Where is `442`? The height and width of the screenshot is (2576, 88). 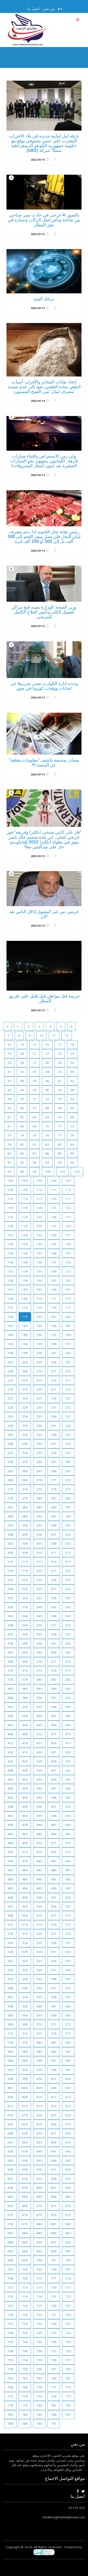 442 is located at coordinates (68, 1788).